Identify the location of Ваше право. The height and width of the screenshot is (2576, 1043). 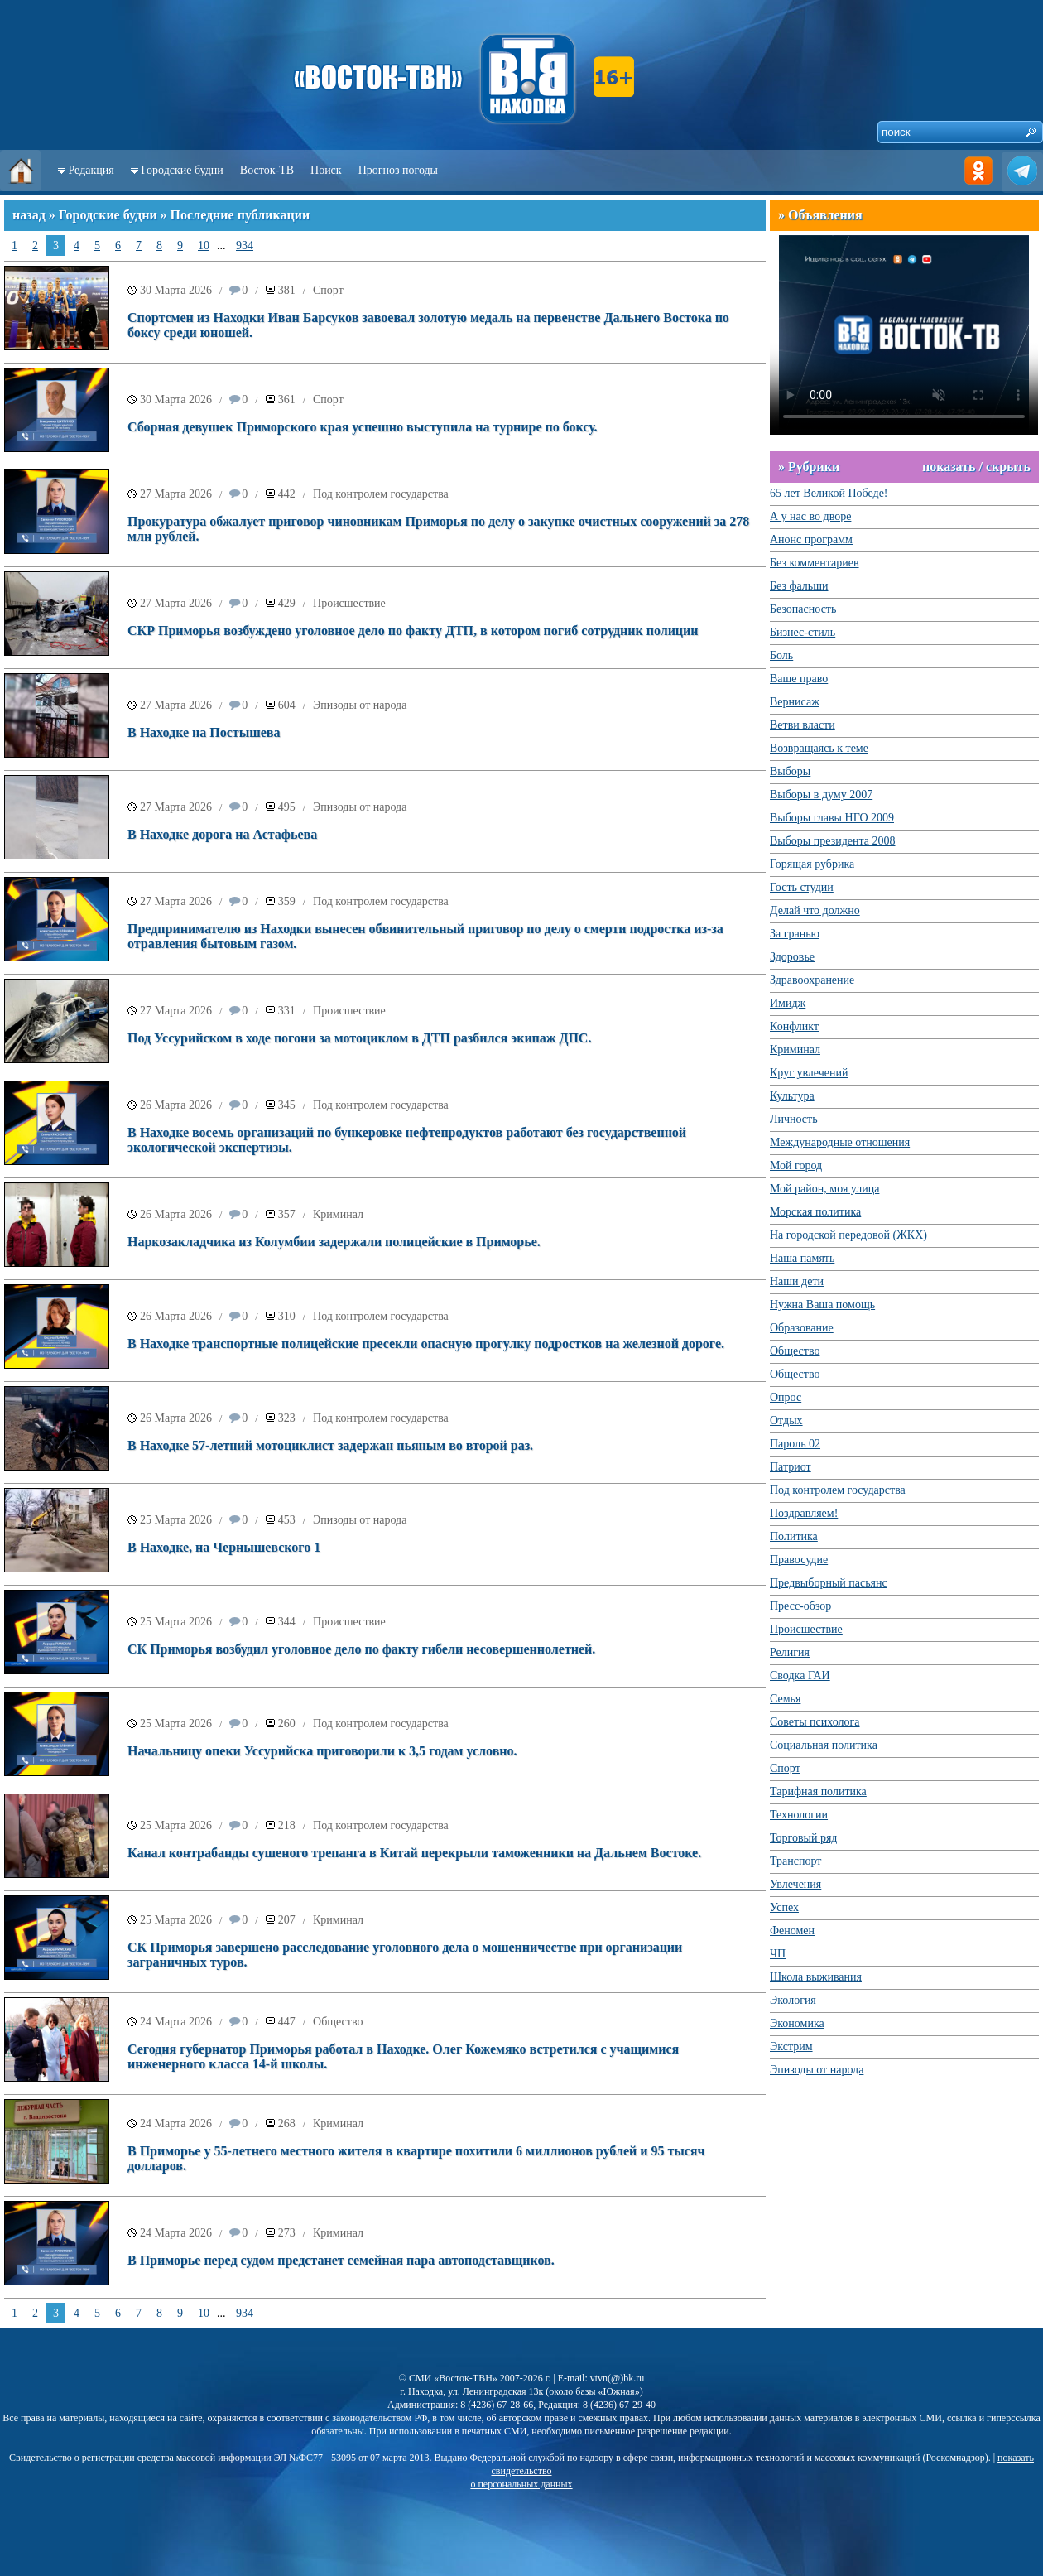
(799, 678).